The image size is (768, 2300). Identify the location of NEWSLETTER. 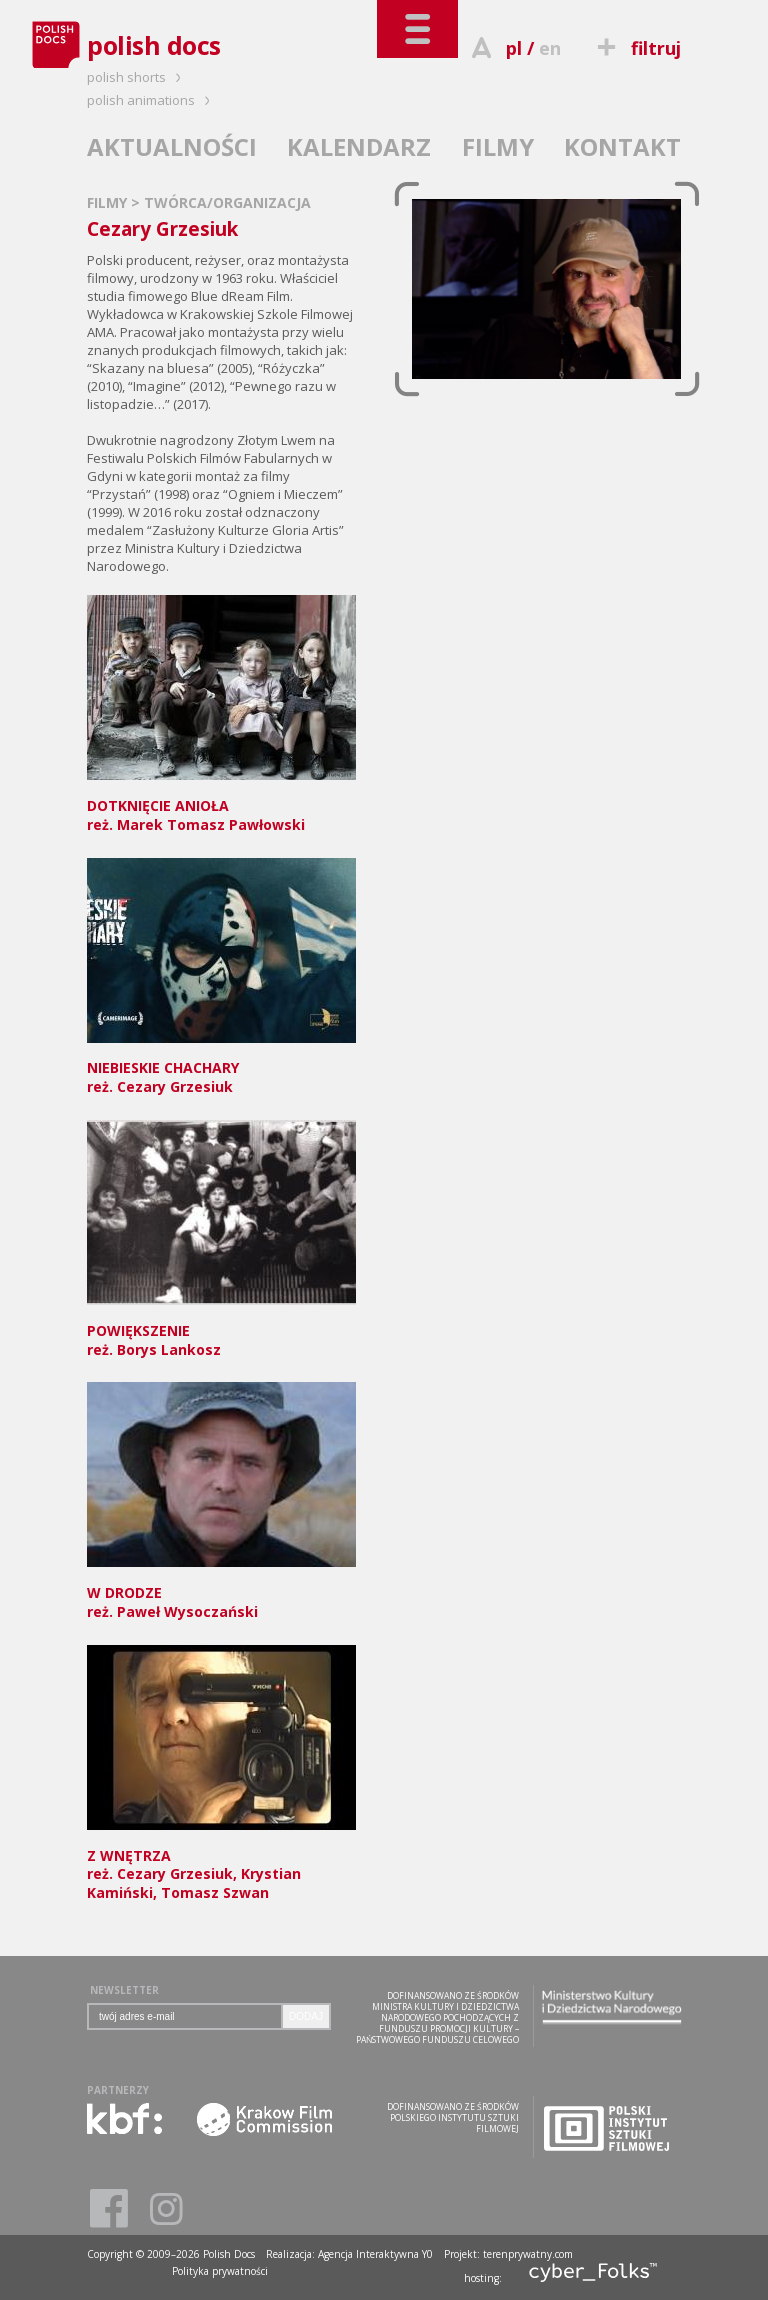
(124, 1990).